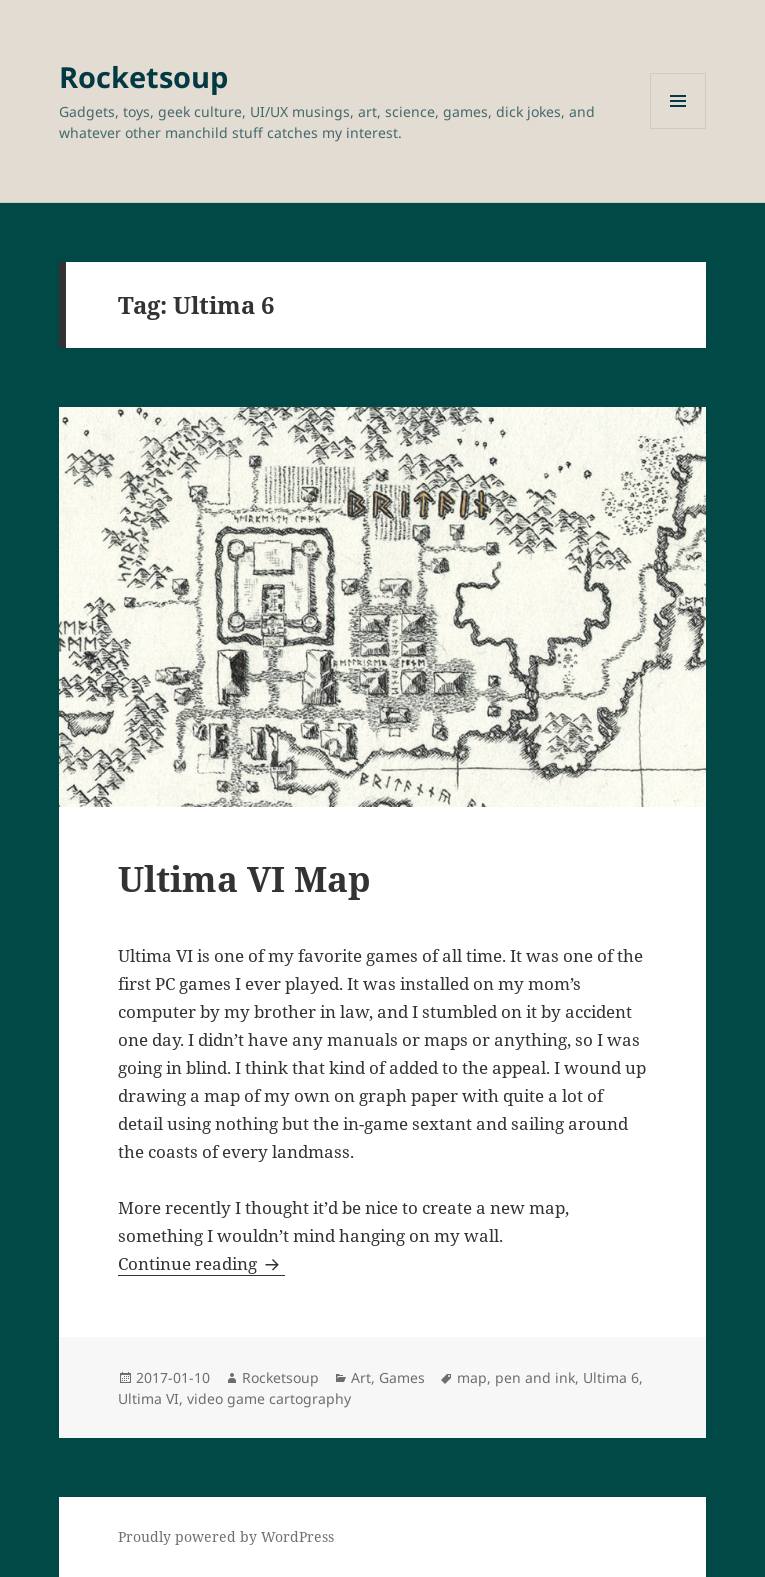 The width and height of the screenshot is (765, 1577). What do you see at coordinates (201, 1263) in the screenshot?
I see `Continue reading` at bounding box center [201, 1263].